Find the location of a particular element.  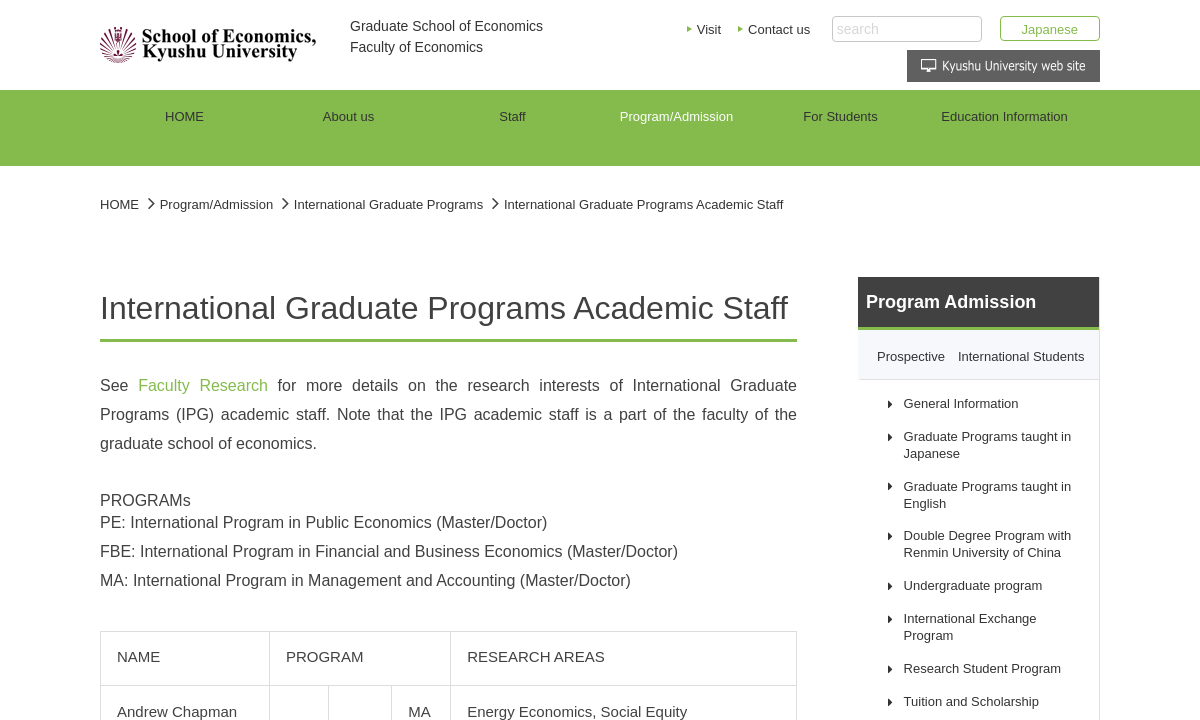

Visit is located at coordinates (709, 29).